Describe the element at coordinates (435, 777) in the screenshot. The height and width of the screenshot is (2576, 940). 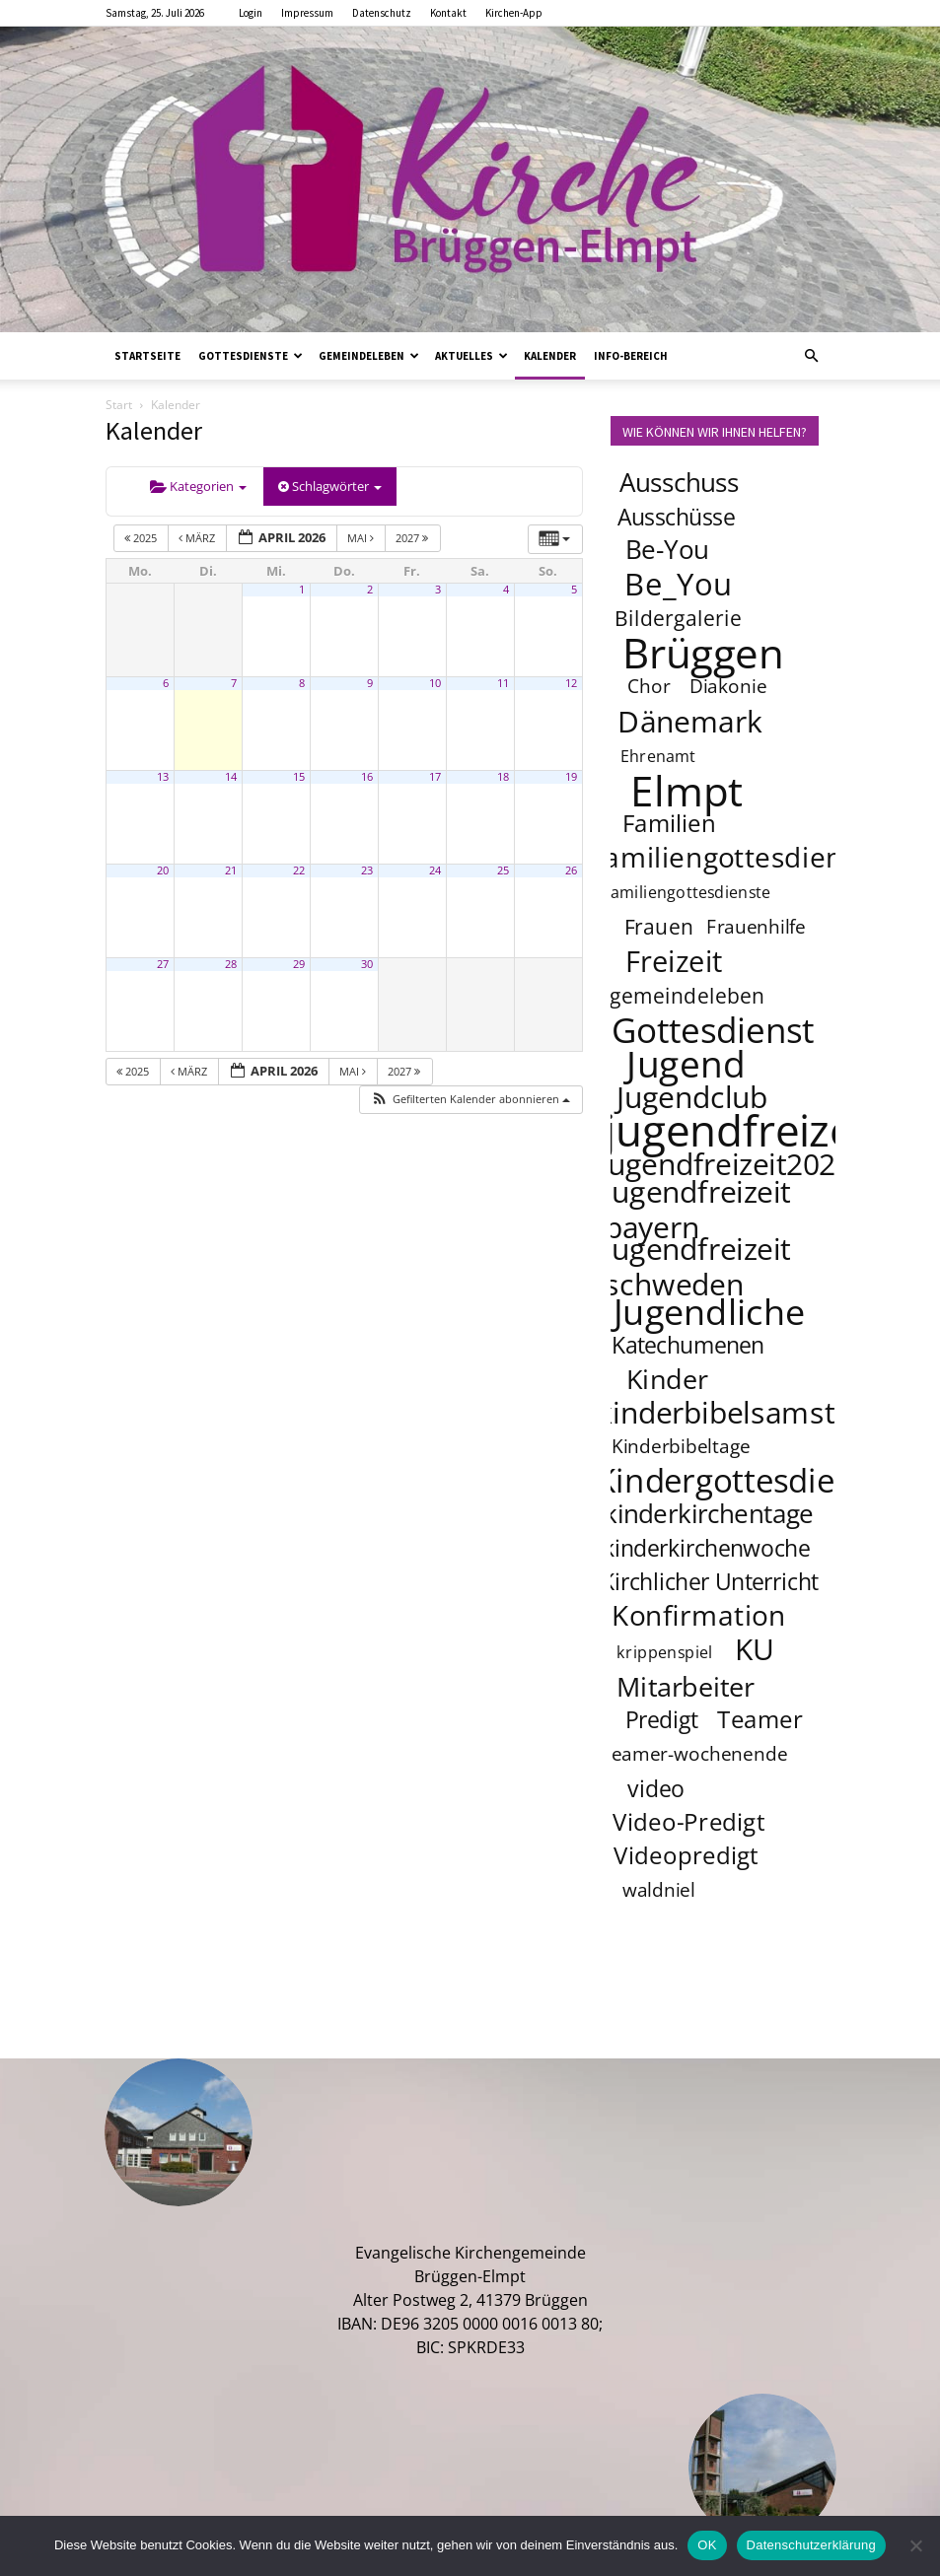
I see `17` at that location.